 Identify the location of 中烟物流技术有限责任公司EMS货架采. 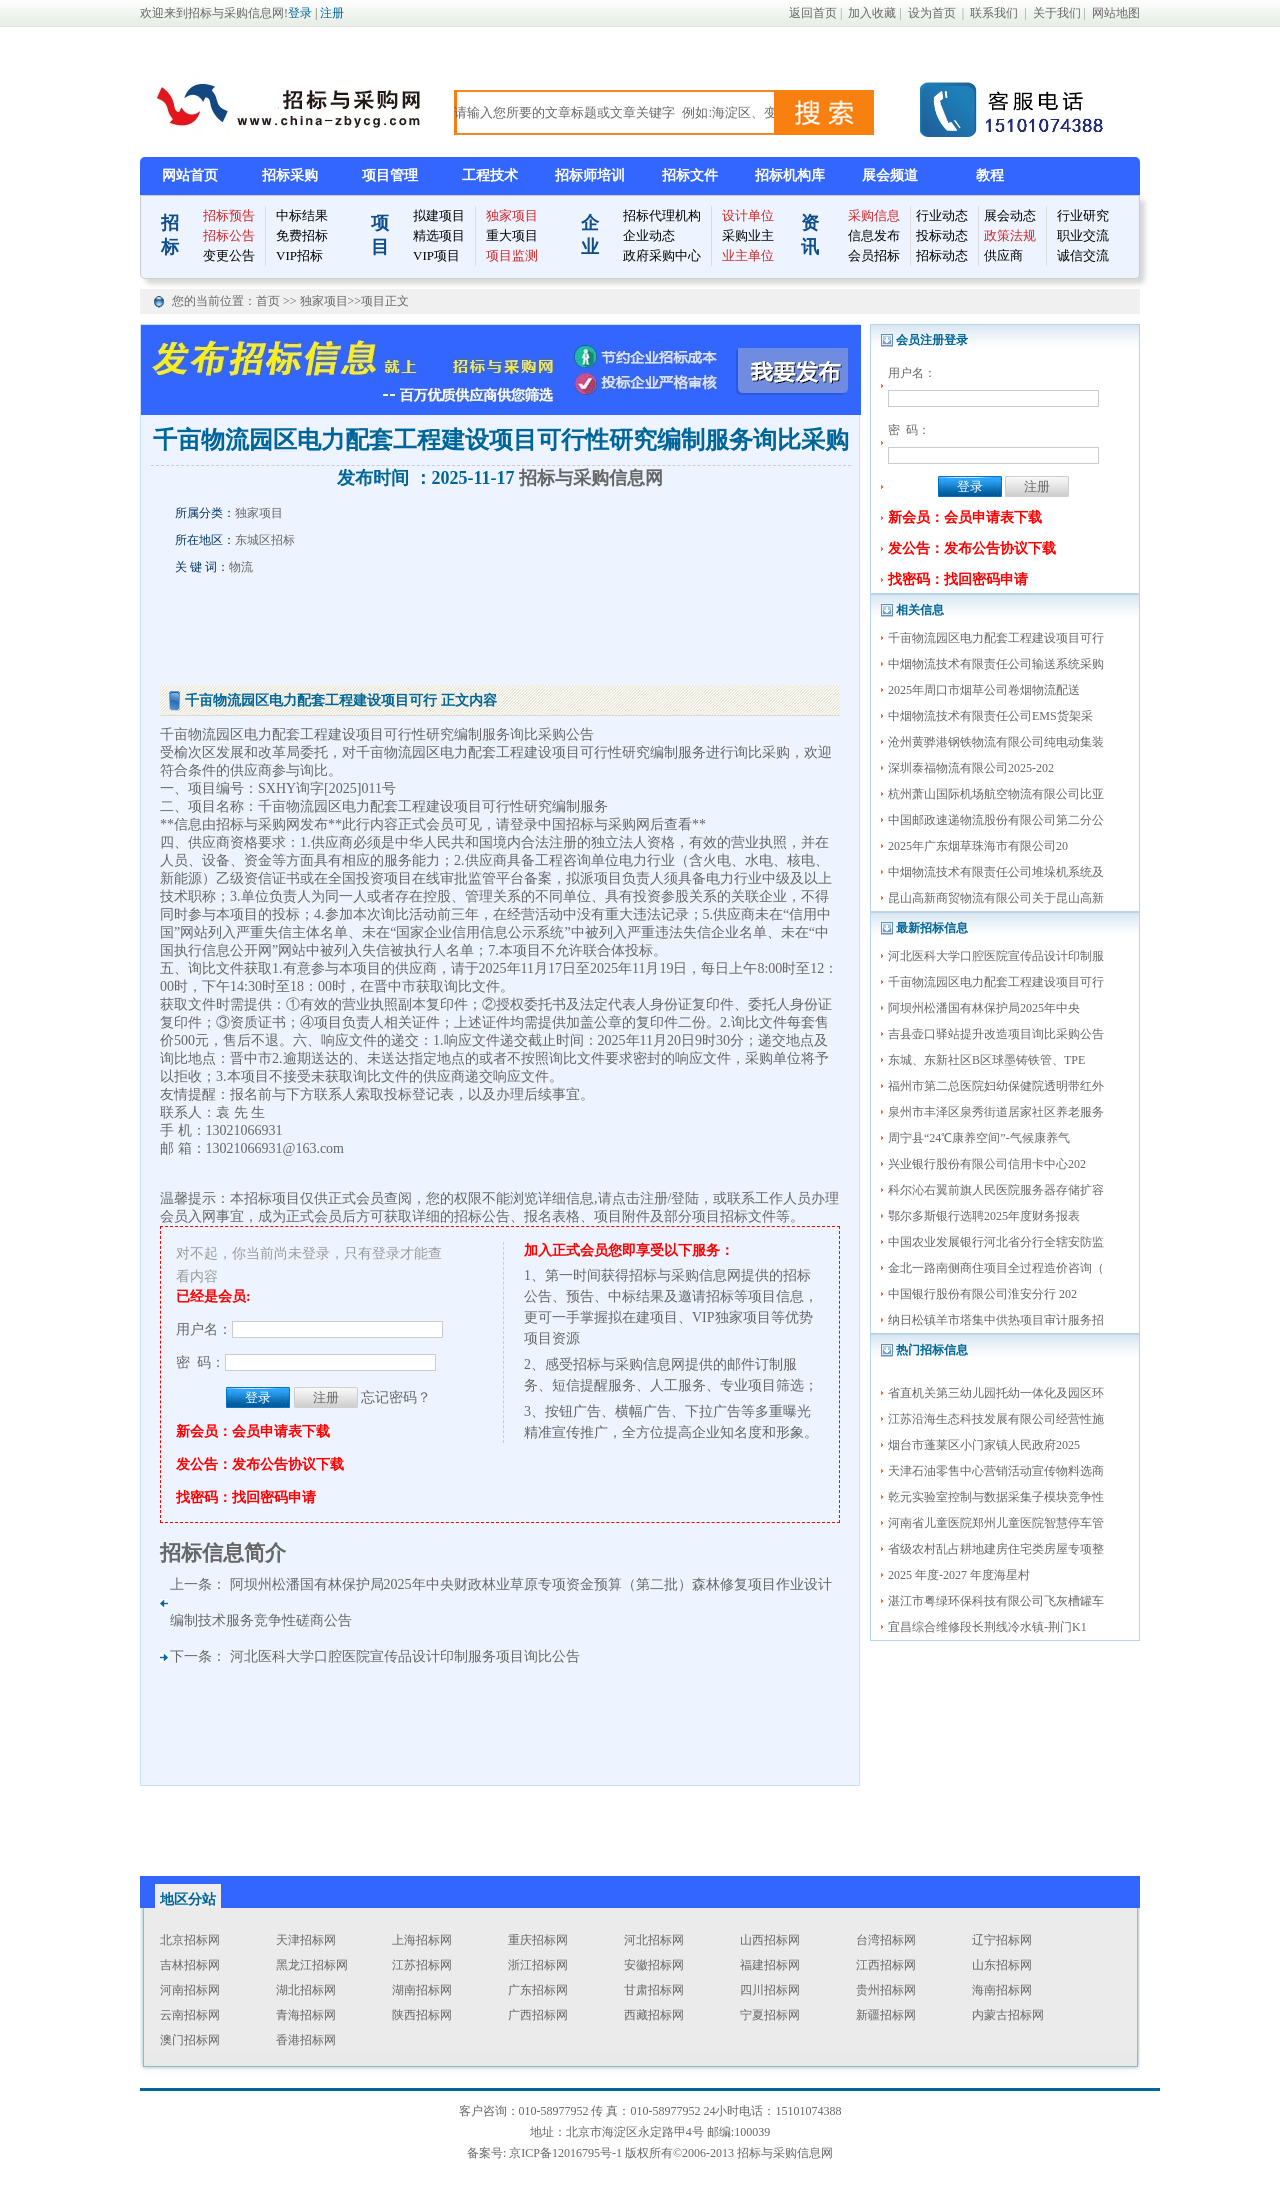
(990, 716).